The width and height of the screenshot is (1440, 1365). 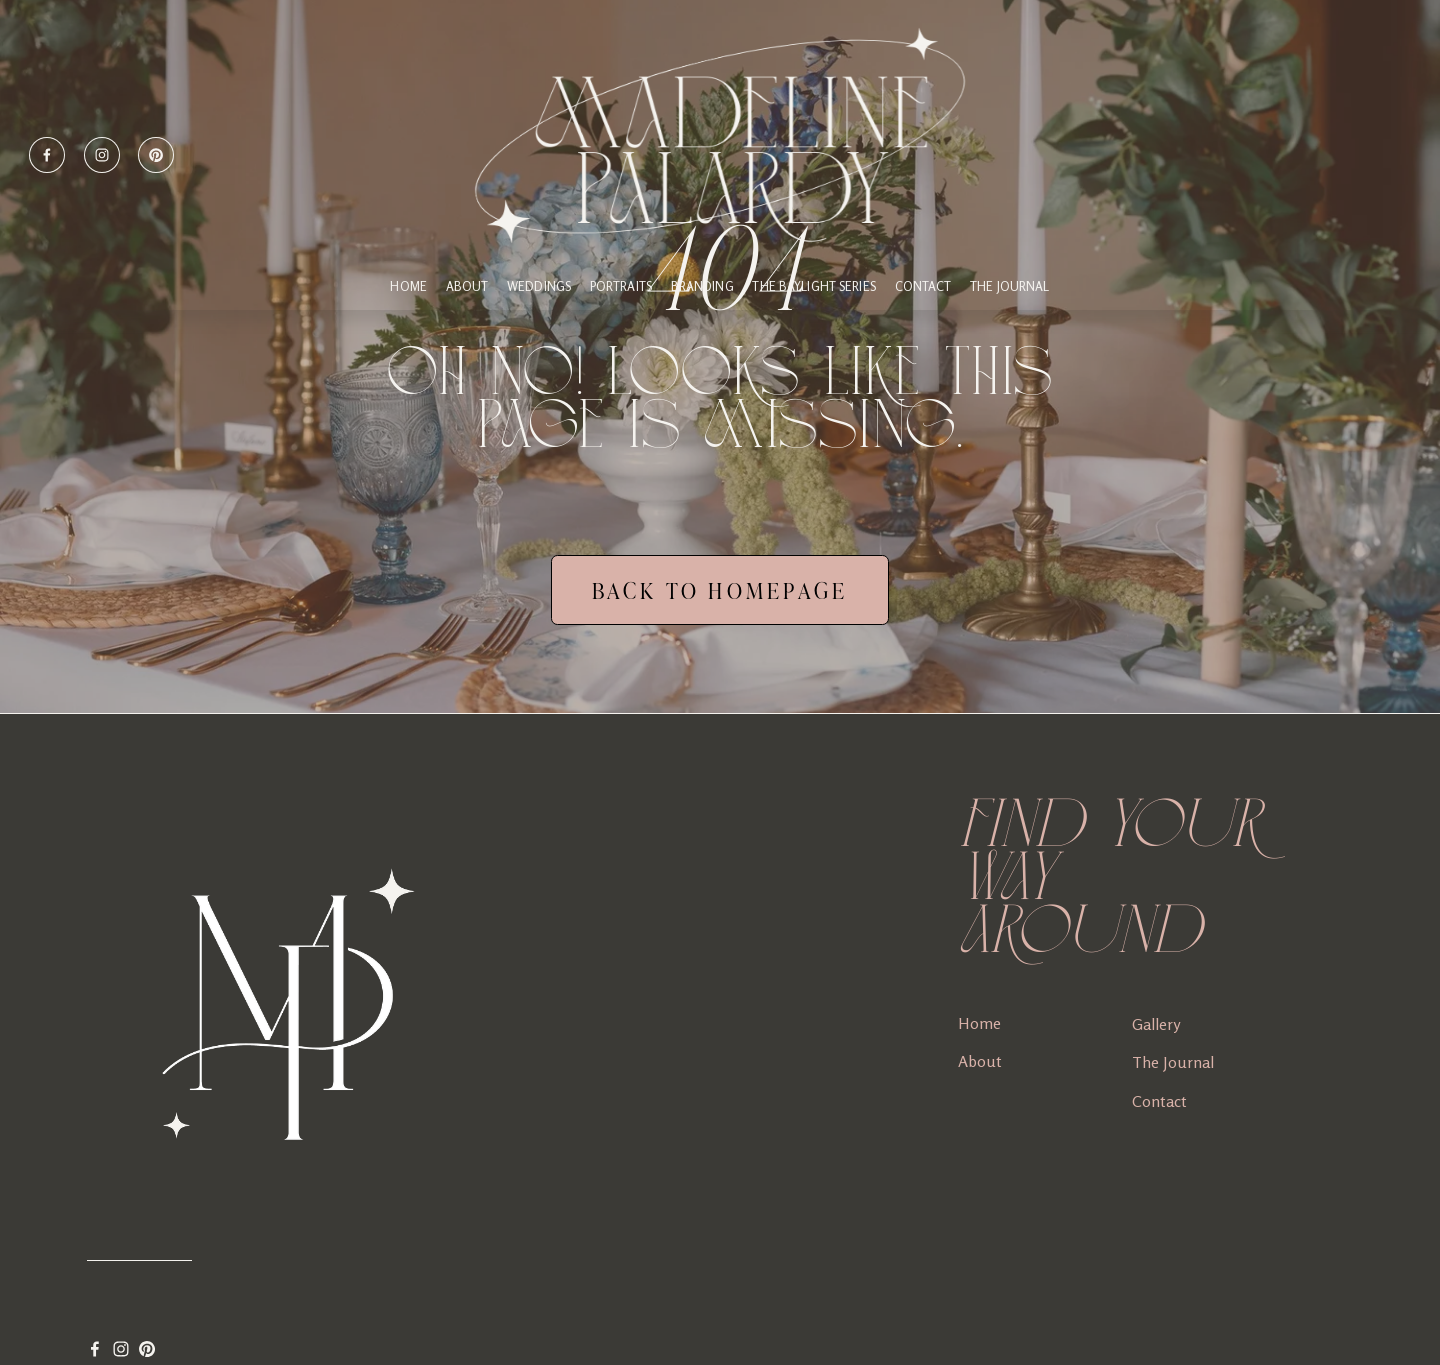 I want to click on BRANDING, so click(x=702, y=287).